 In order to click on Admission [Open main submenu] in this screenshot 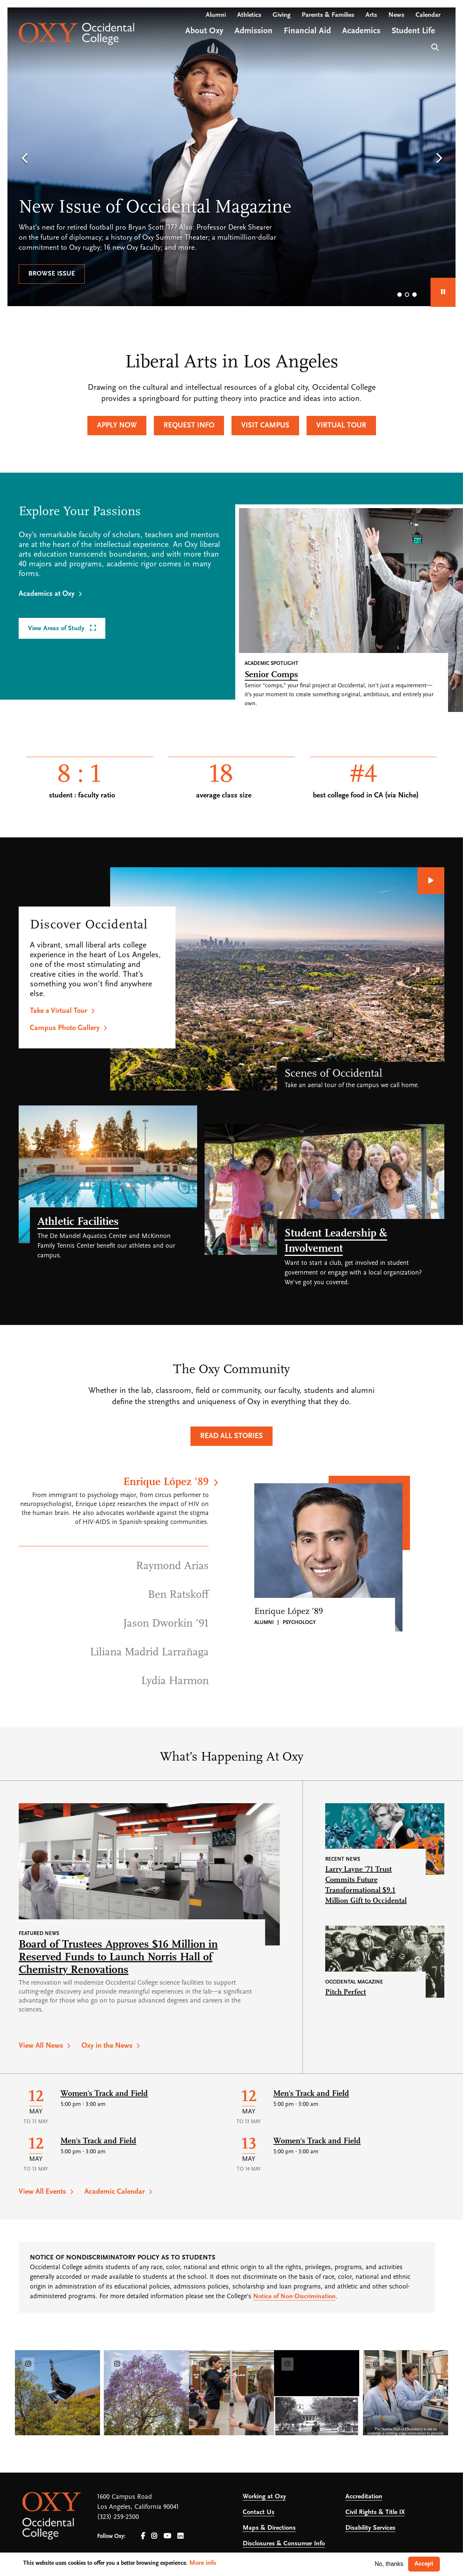, I will do `click(253, 31)`.